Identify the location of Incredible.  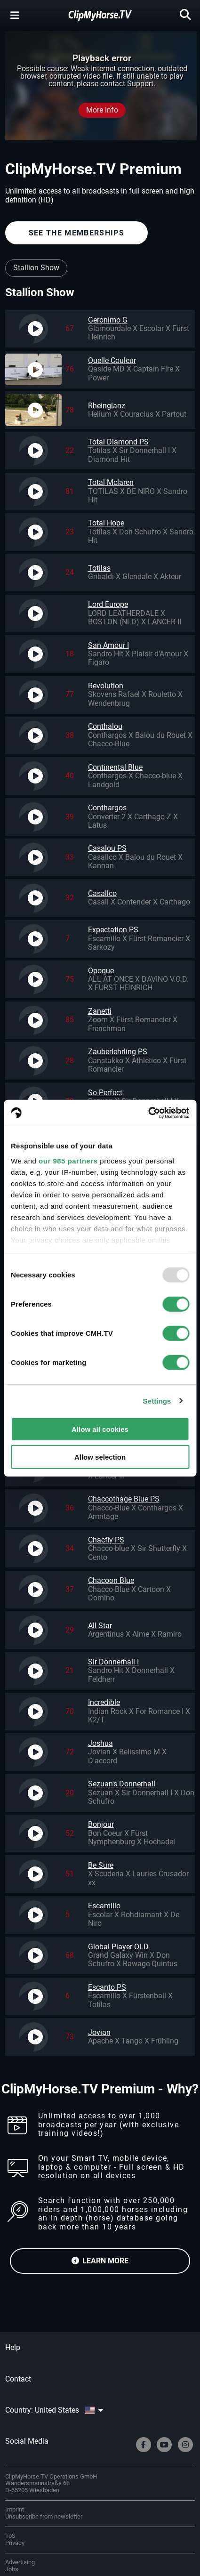
(104, 1702).